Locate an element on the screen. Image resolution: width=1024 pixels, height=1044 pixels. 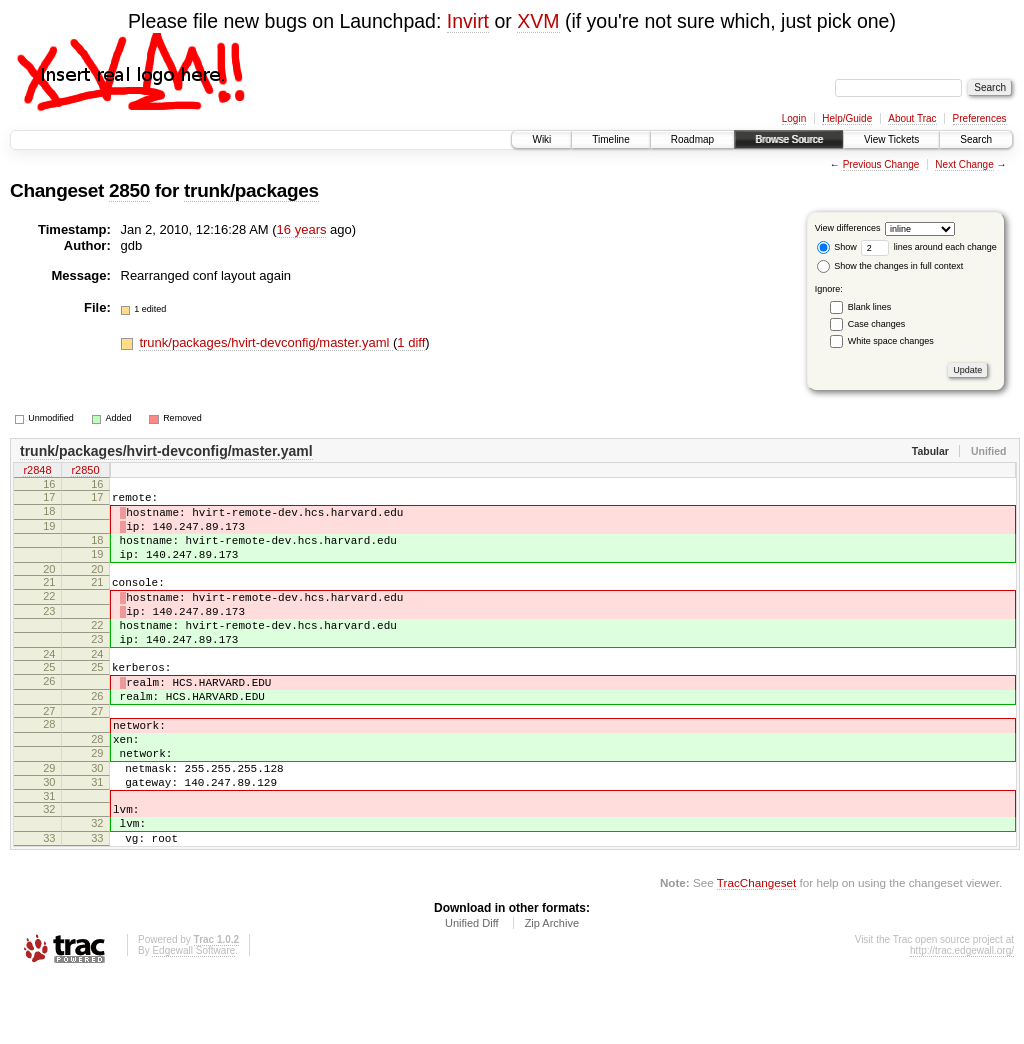
Search is located at coordinates (976, 139).